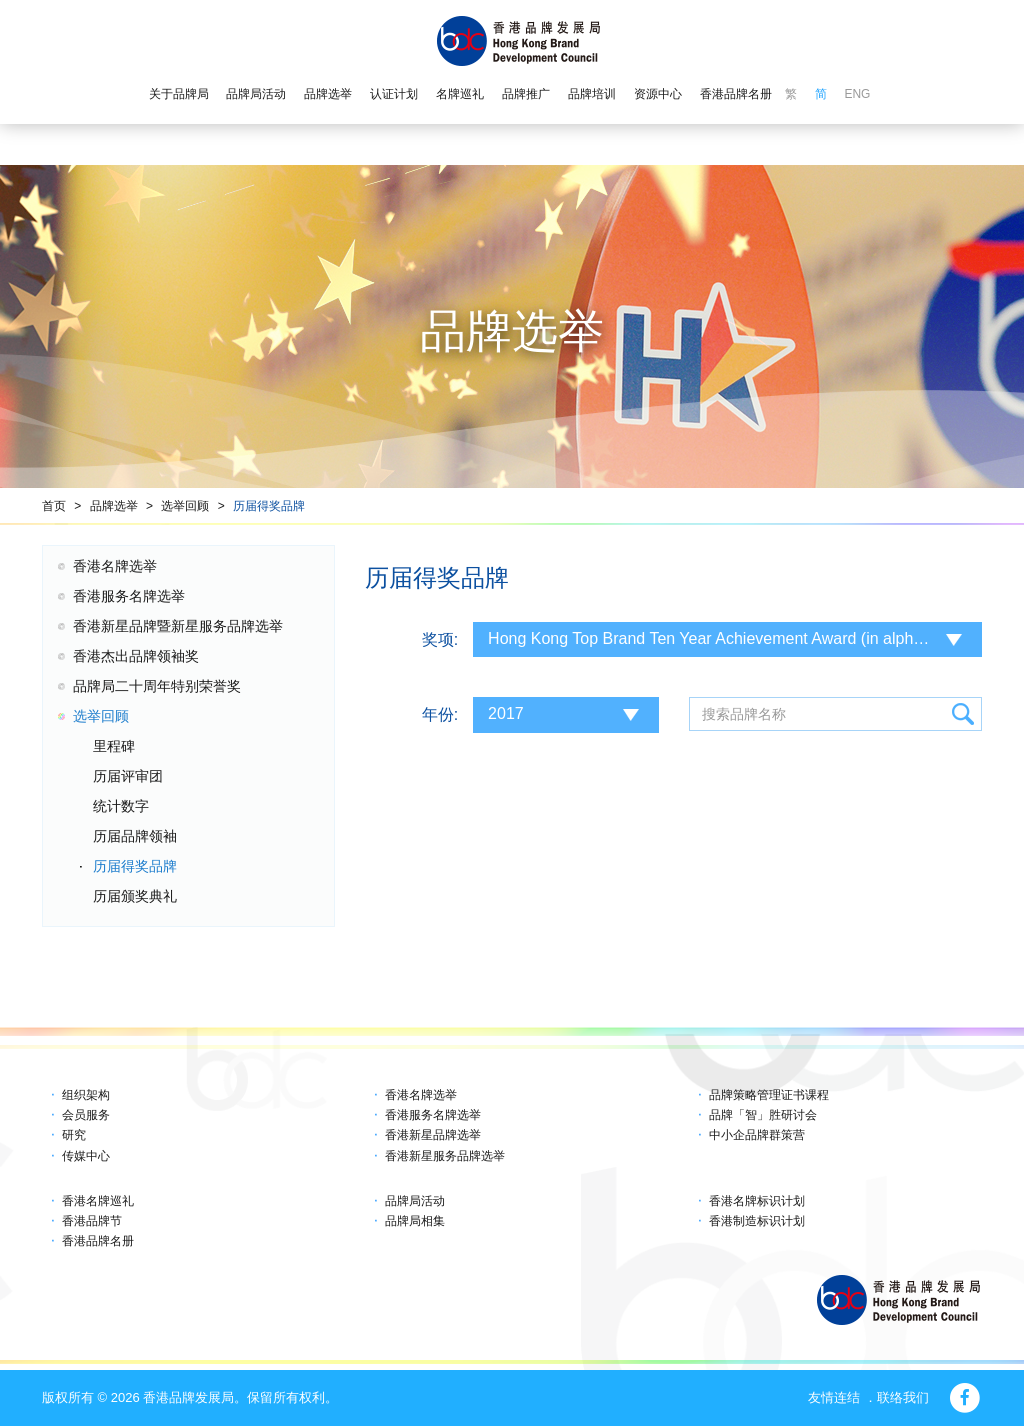 This screenshot has width=1024, height=1426. Describe the element at coordinates (440, 639) in the screenshot. I see `奖项:` at that location.